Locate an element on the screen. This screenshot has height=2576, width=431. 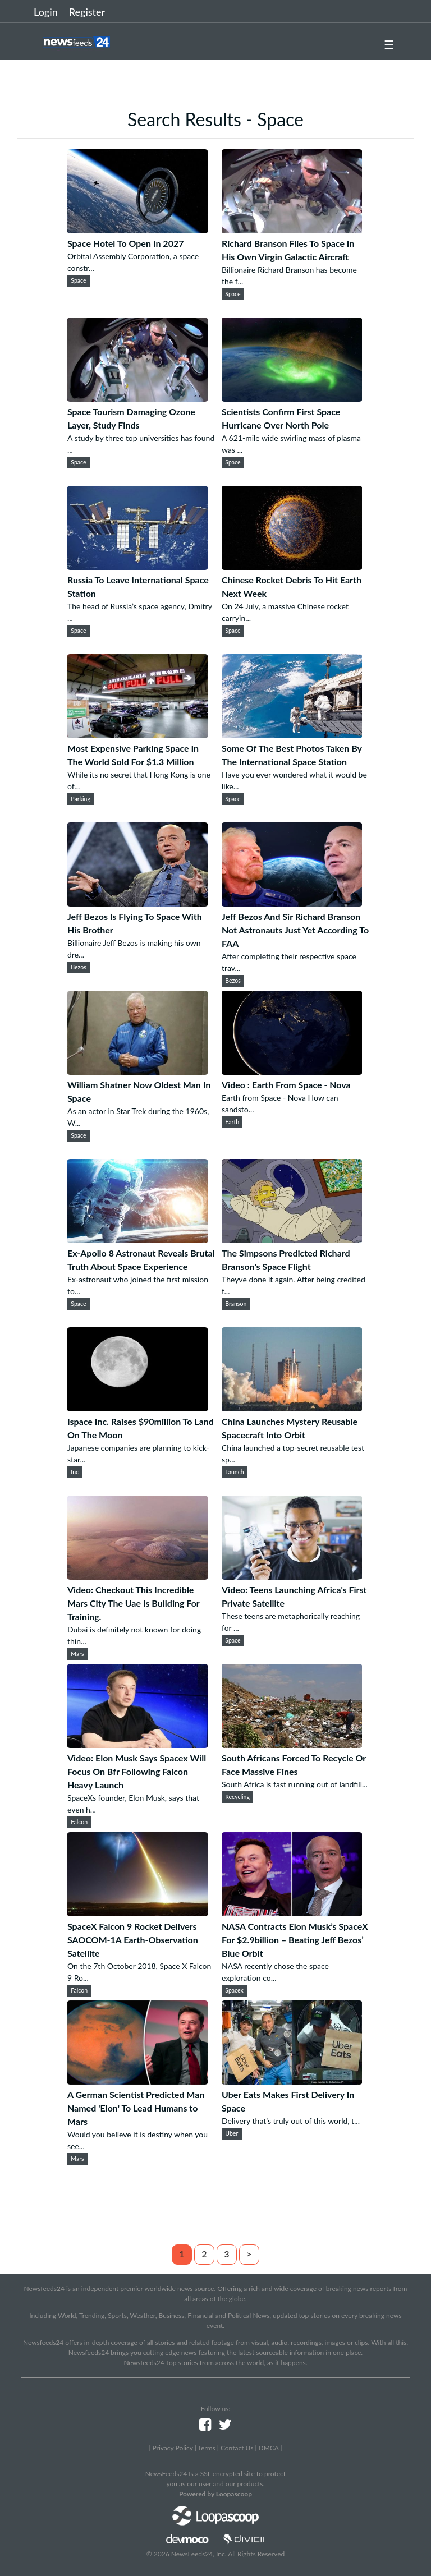
[Space Tourism Damaging Ozone Layer, Study Finds] is located at coordinates (137, 398).